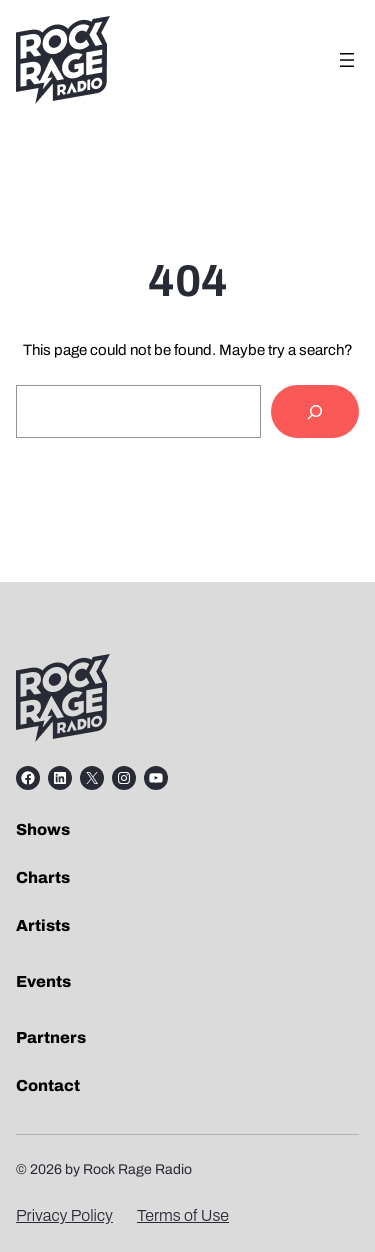  I want to click on Terms of Use, so click(183, 1215).